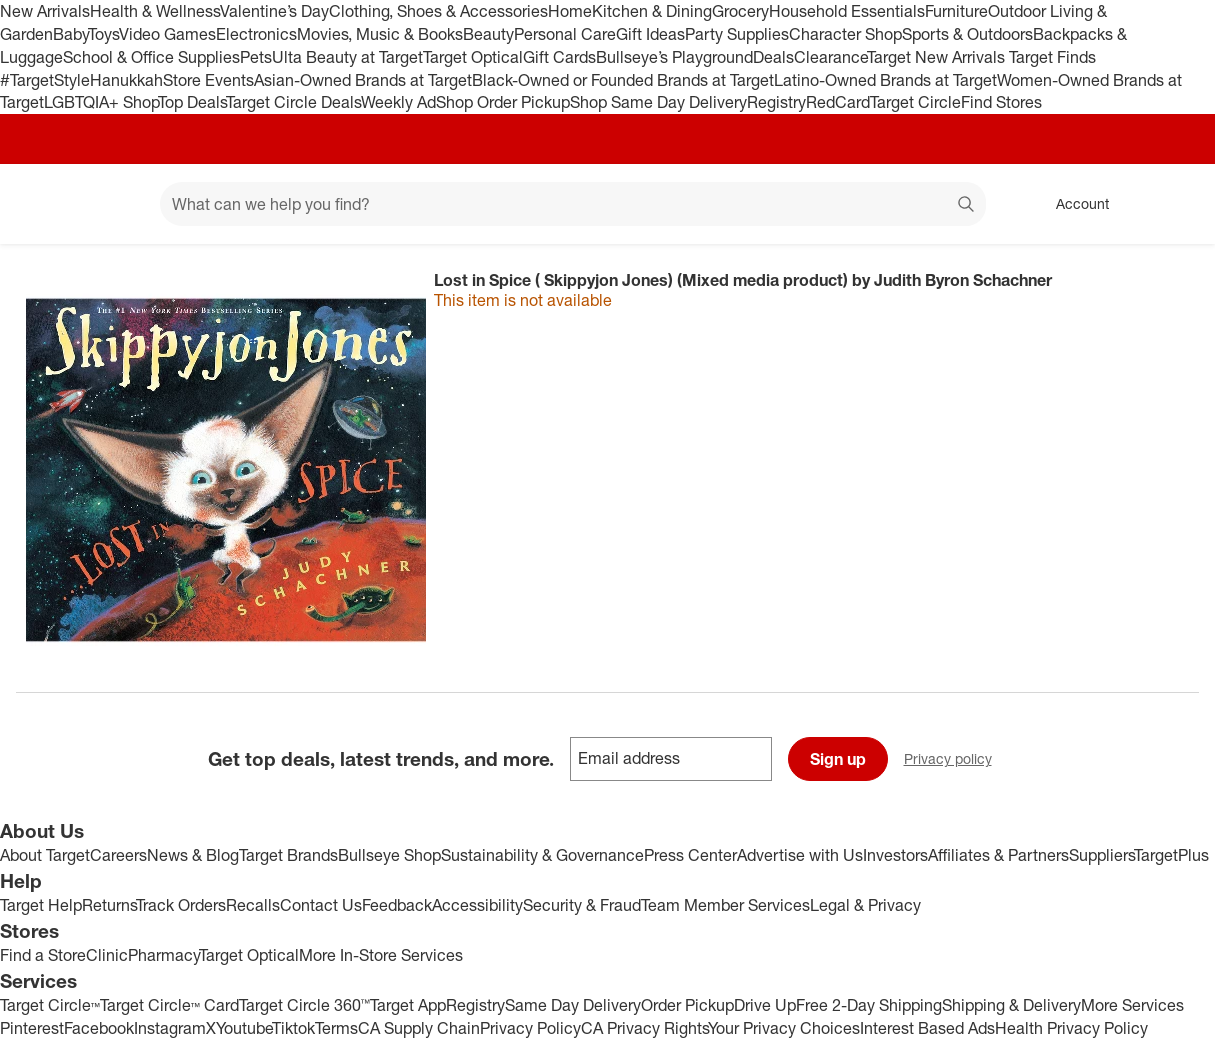  Describe the element at coordinates (126, 80) in the screenshot. I see `Hanukkah` at that location.